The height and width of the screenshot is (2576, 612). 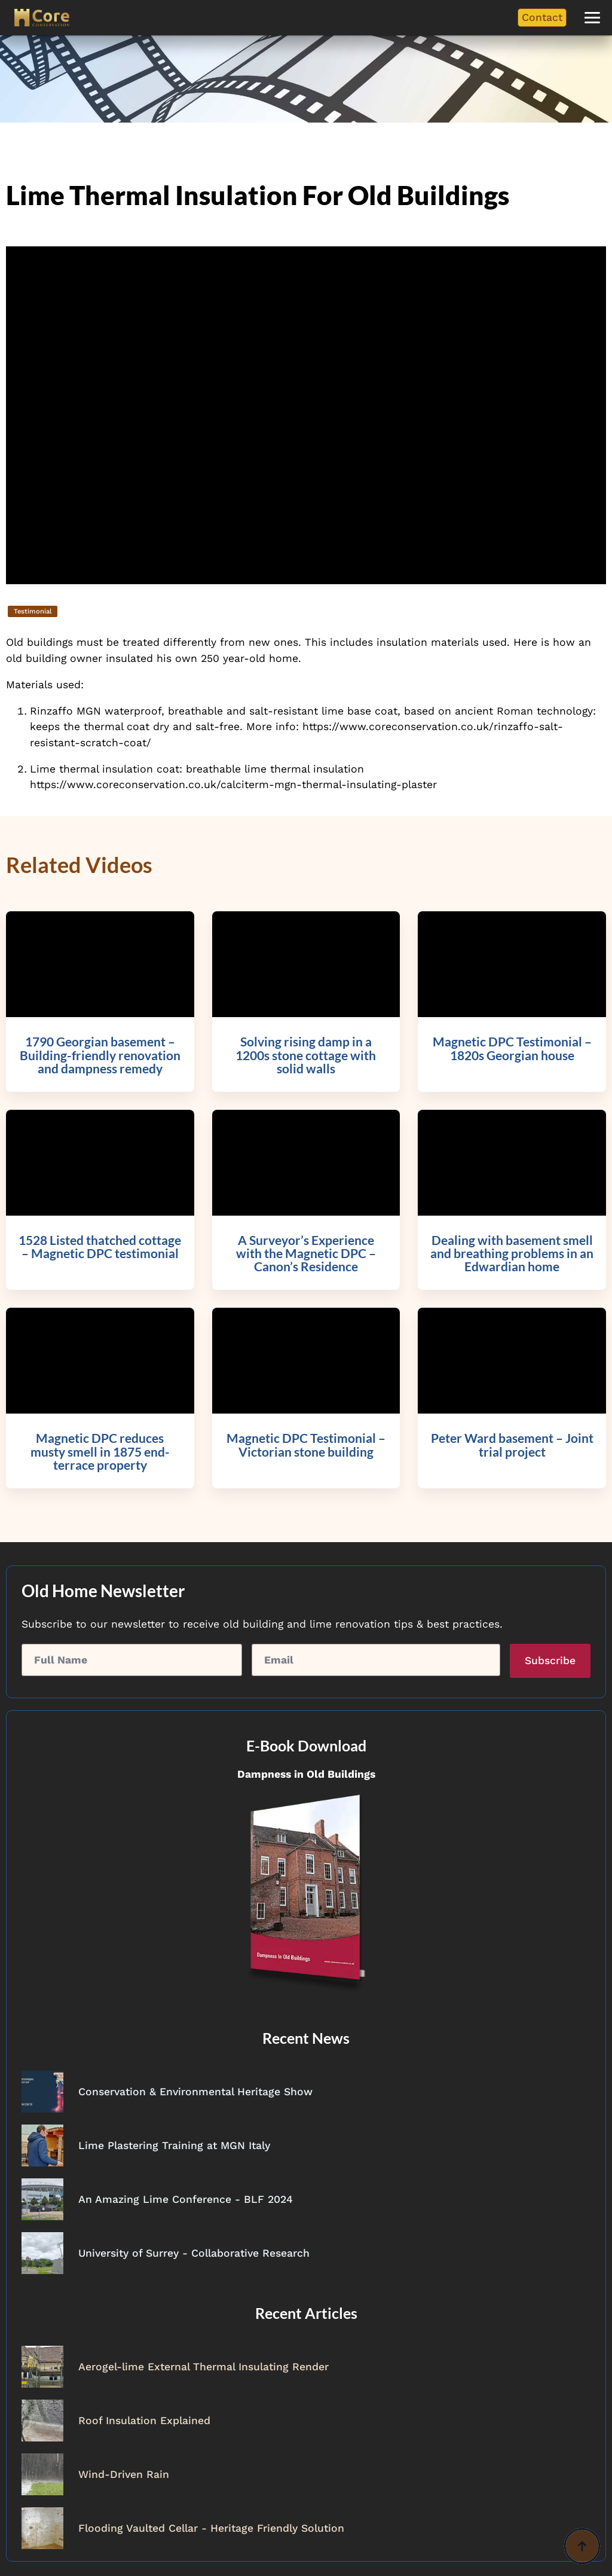 What do you see at coordinates (306, 1457) in the screenshot?
I see `[https://www.coreconservation.co.uk/video/magnetic-dpc-testimonial-victorian-stone-building/]` at bounding box center [306, 1457].